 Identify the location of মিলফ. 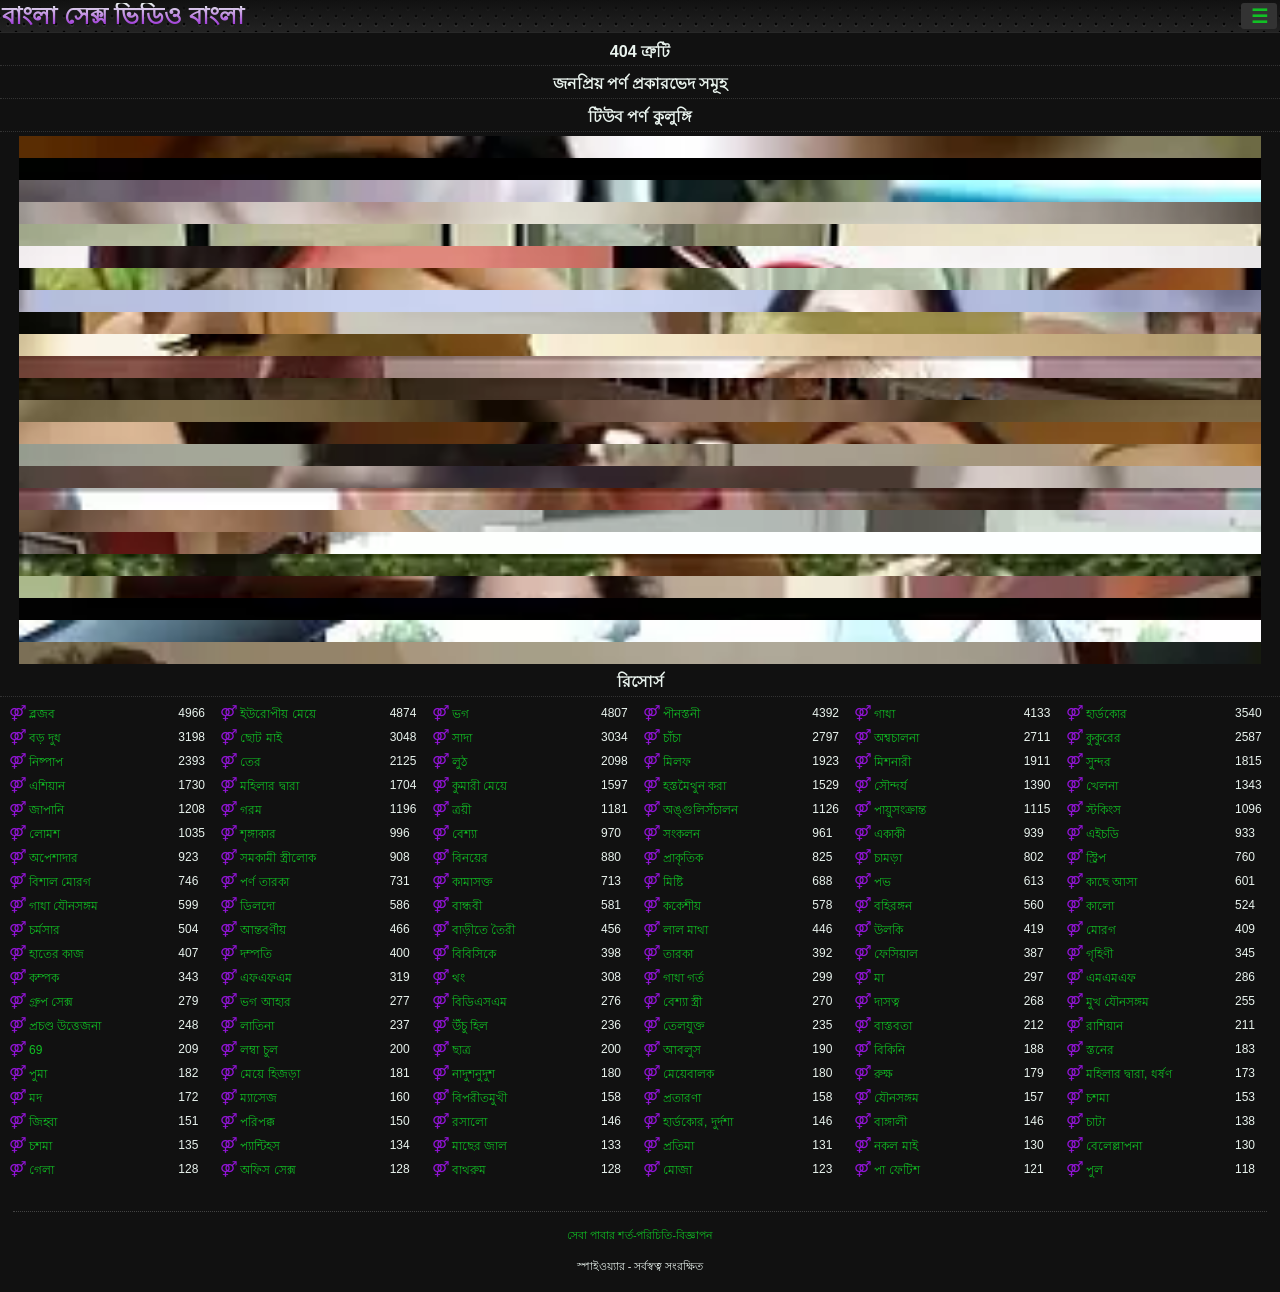
(677, 762).